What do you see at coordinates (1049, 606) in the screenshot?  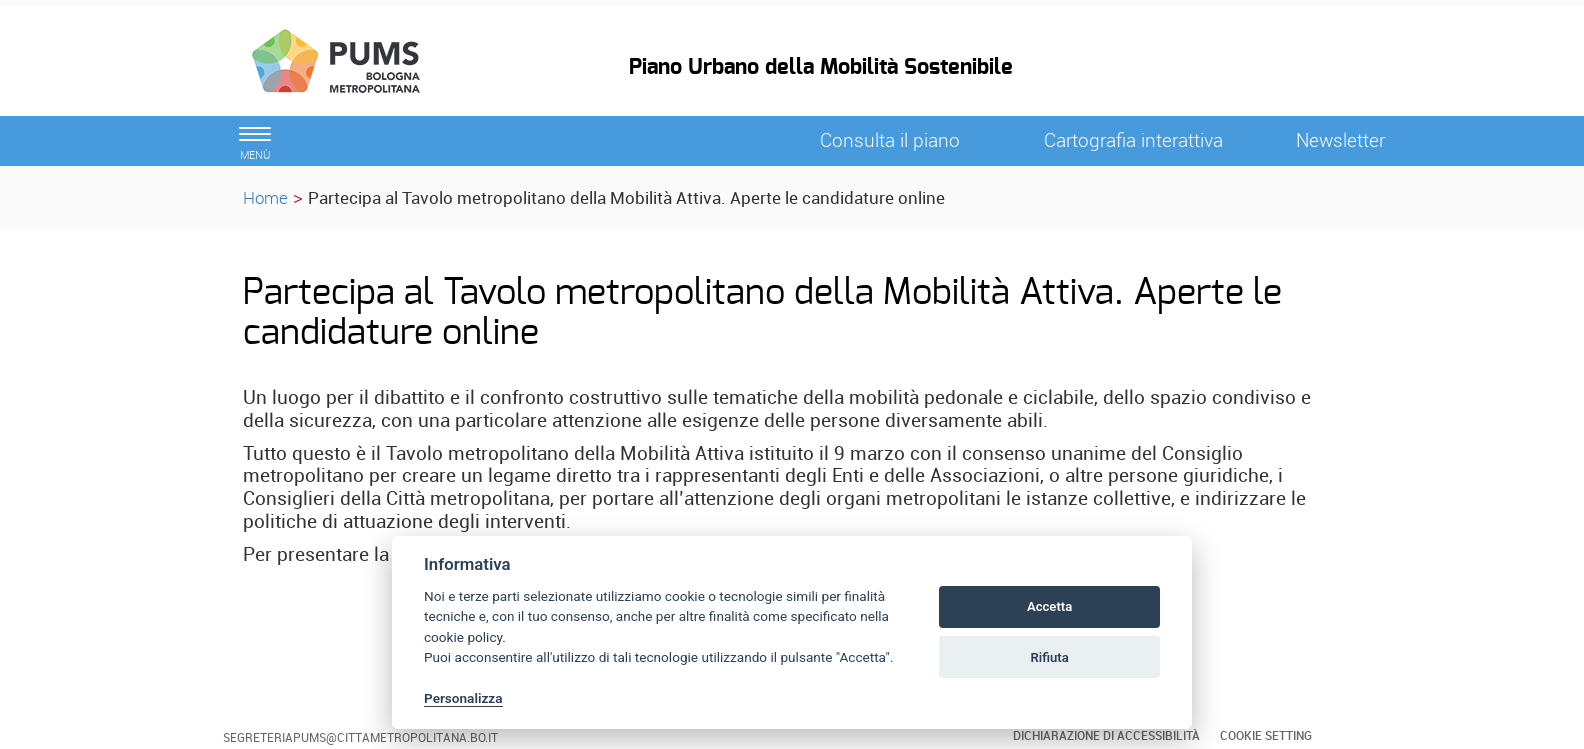 I see `Accetta` at bounding box center [1049, 606].